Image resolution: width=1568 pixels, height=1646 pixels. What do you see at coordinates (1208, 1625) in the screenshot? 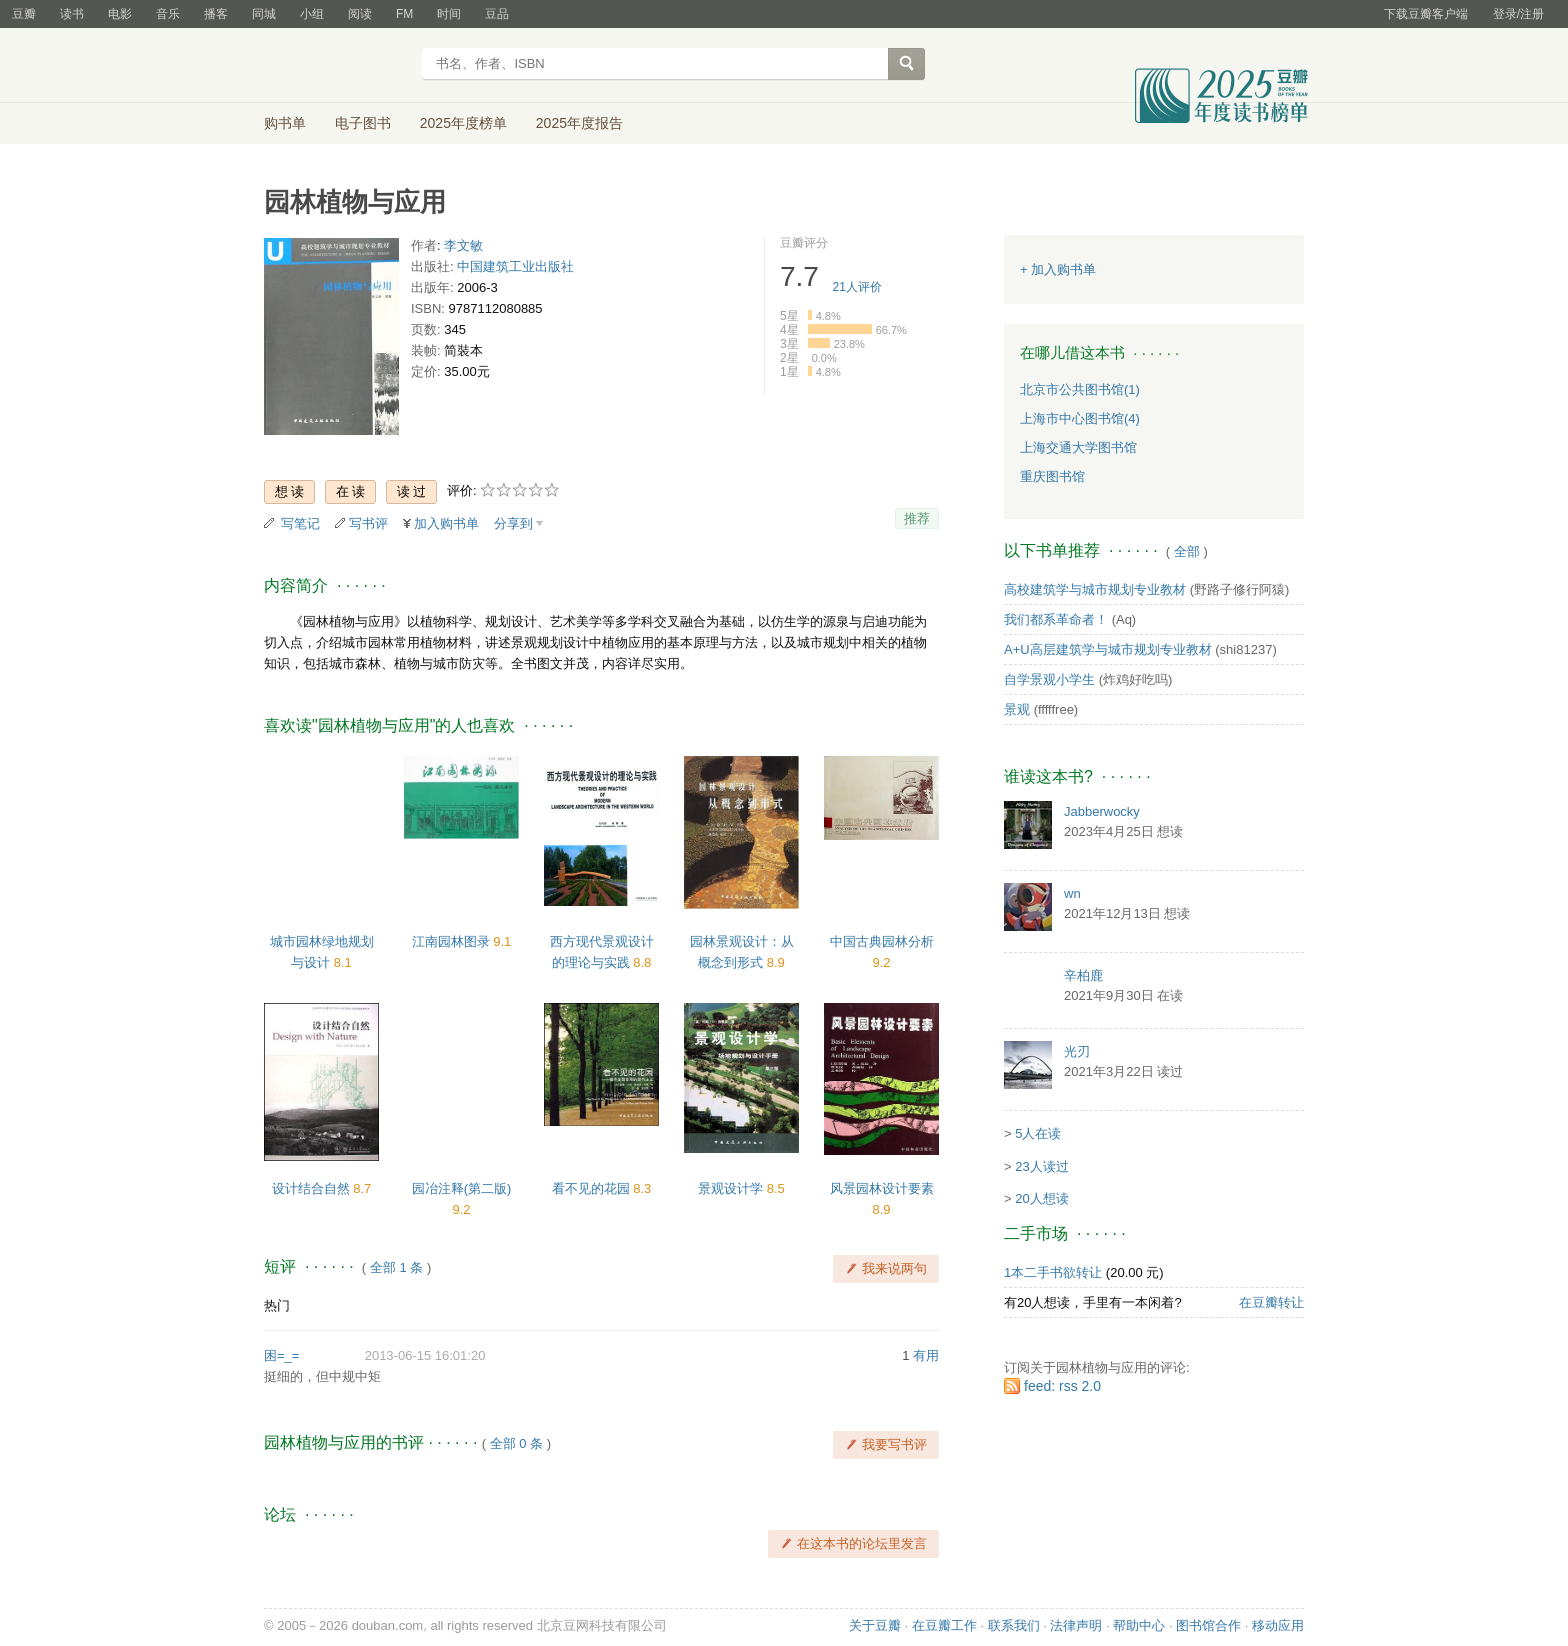
I see `图书馆合作` at bounding box center [1208, 1625].